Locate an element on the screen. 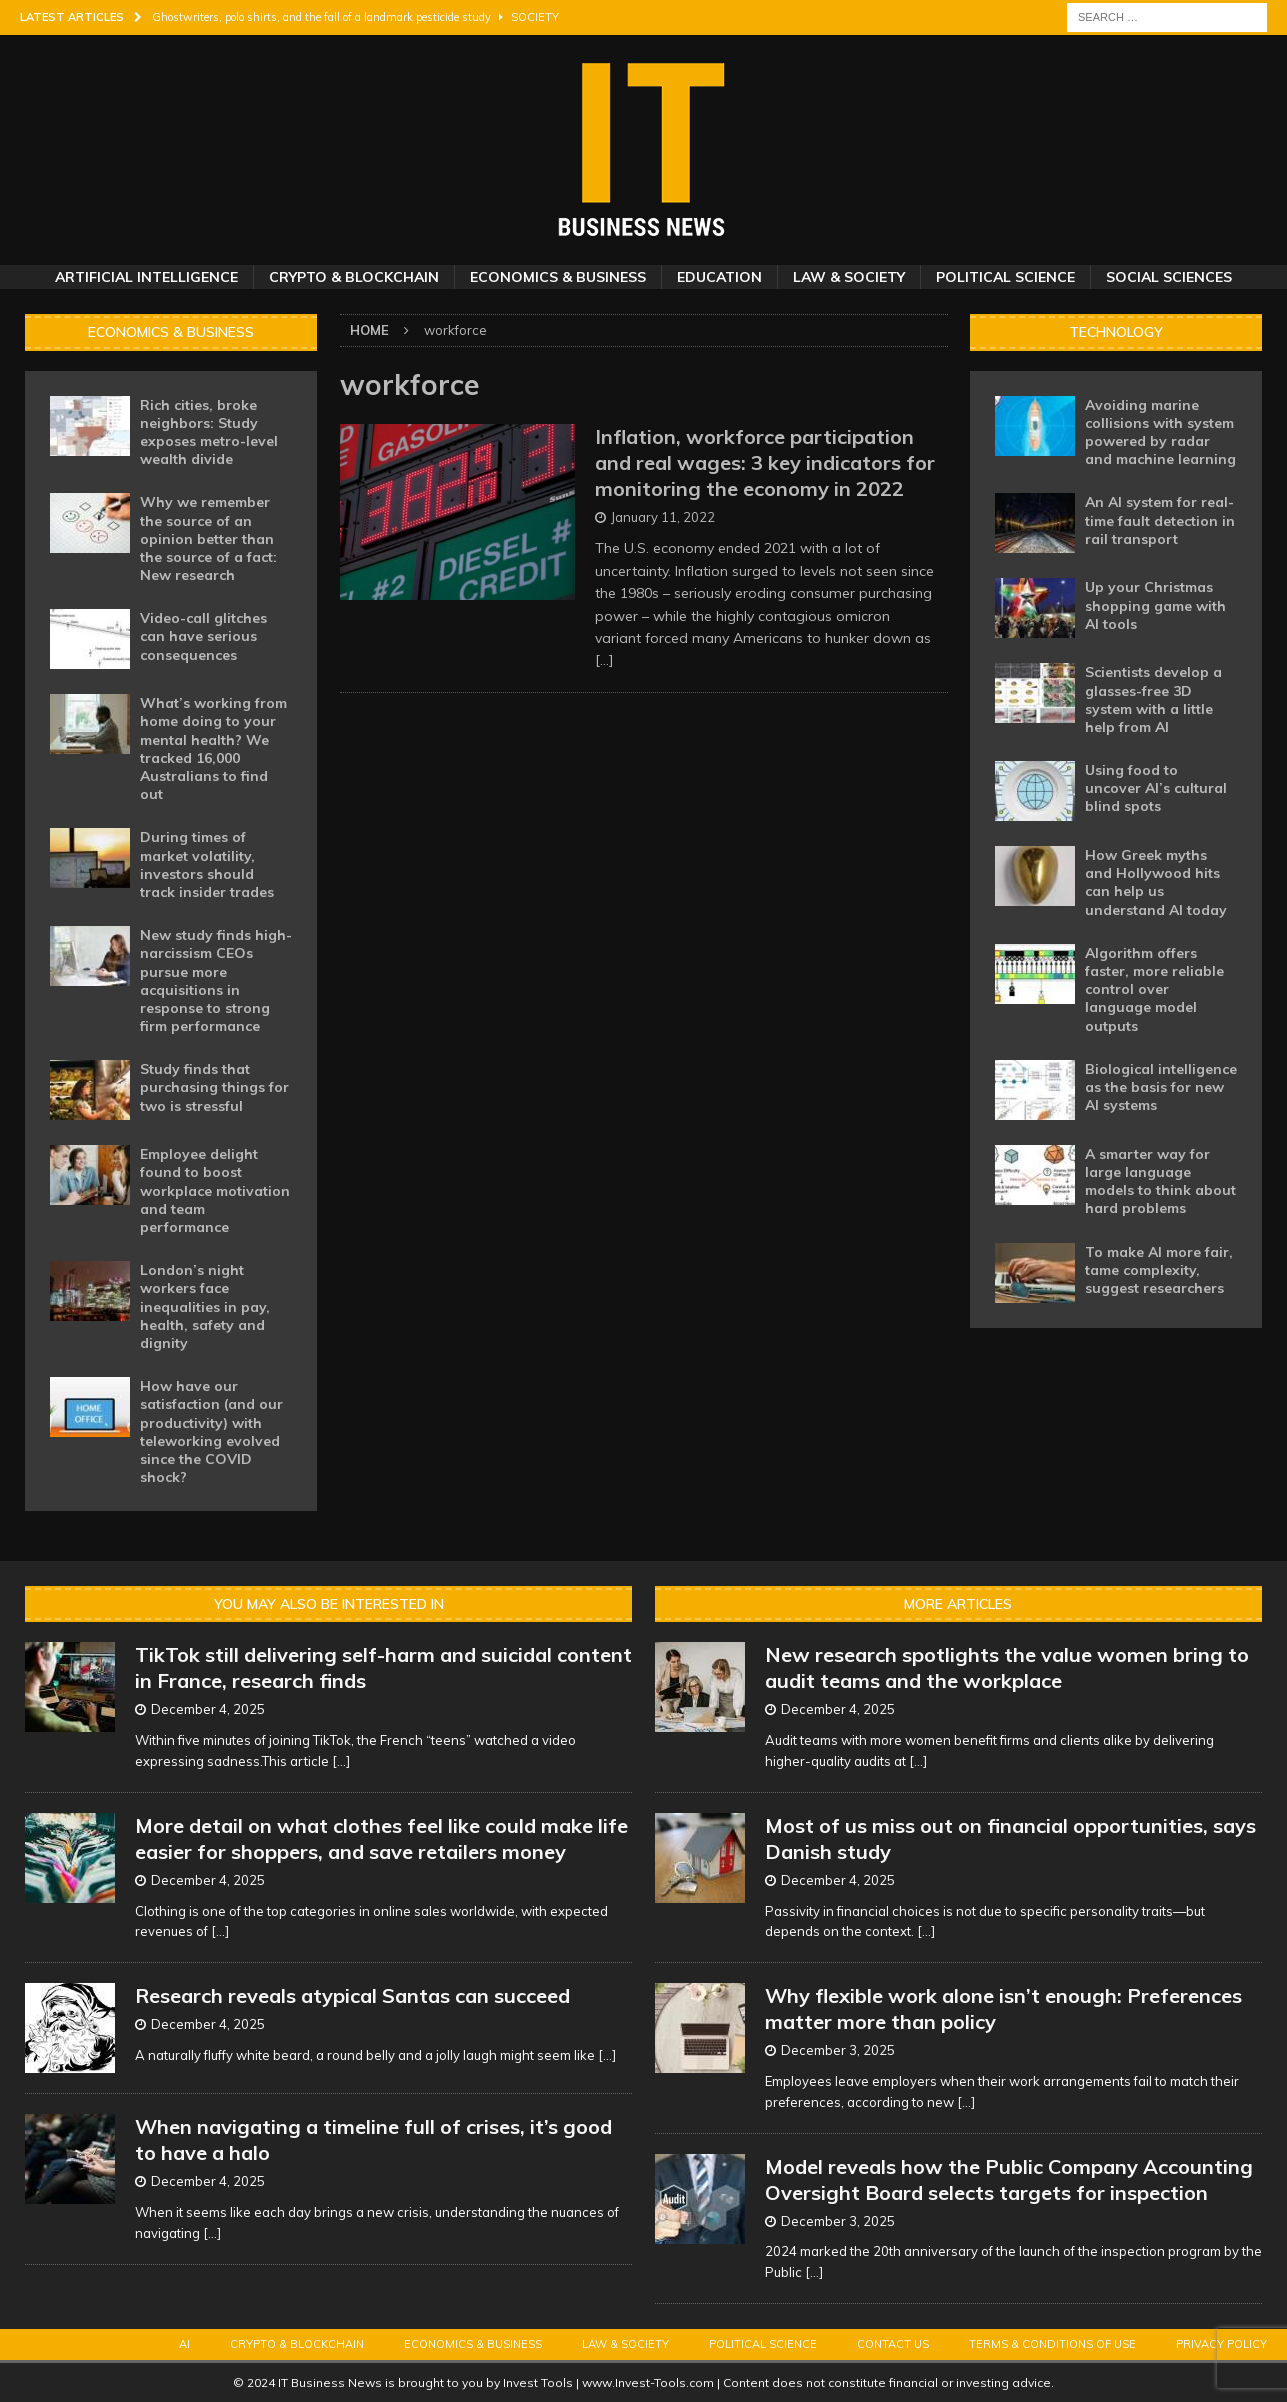 This screenshot has width=1287, height=2402. Terms & Conditions of Use is located at coordinates (1052, 2344).